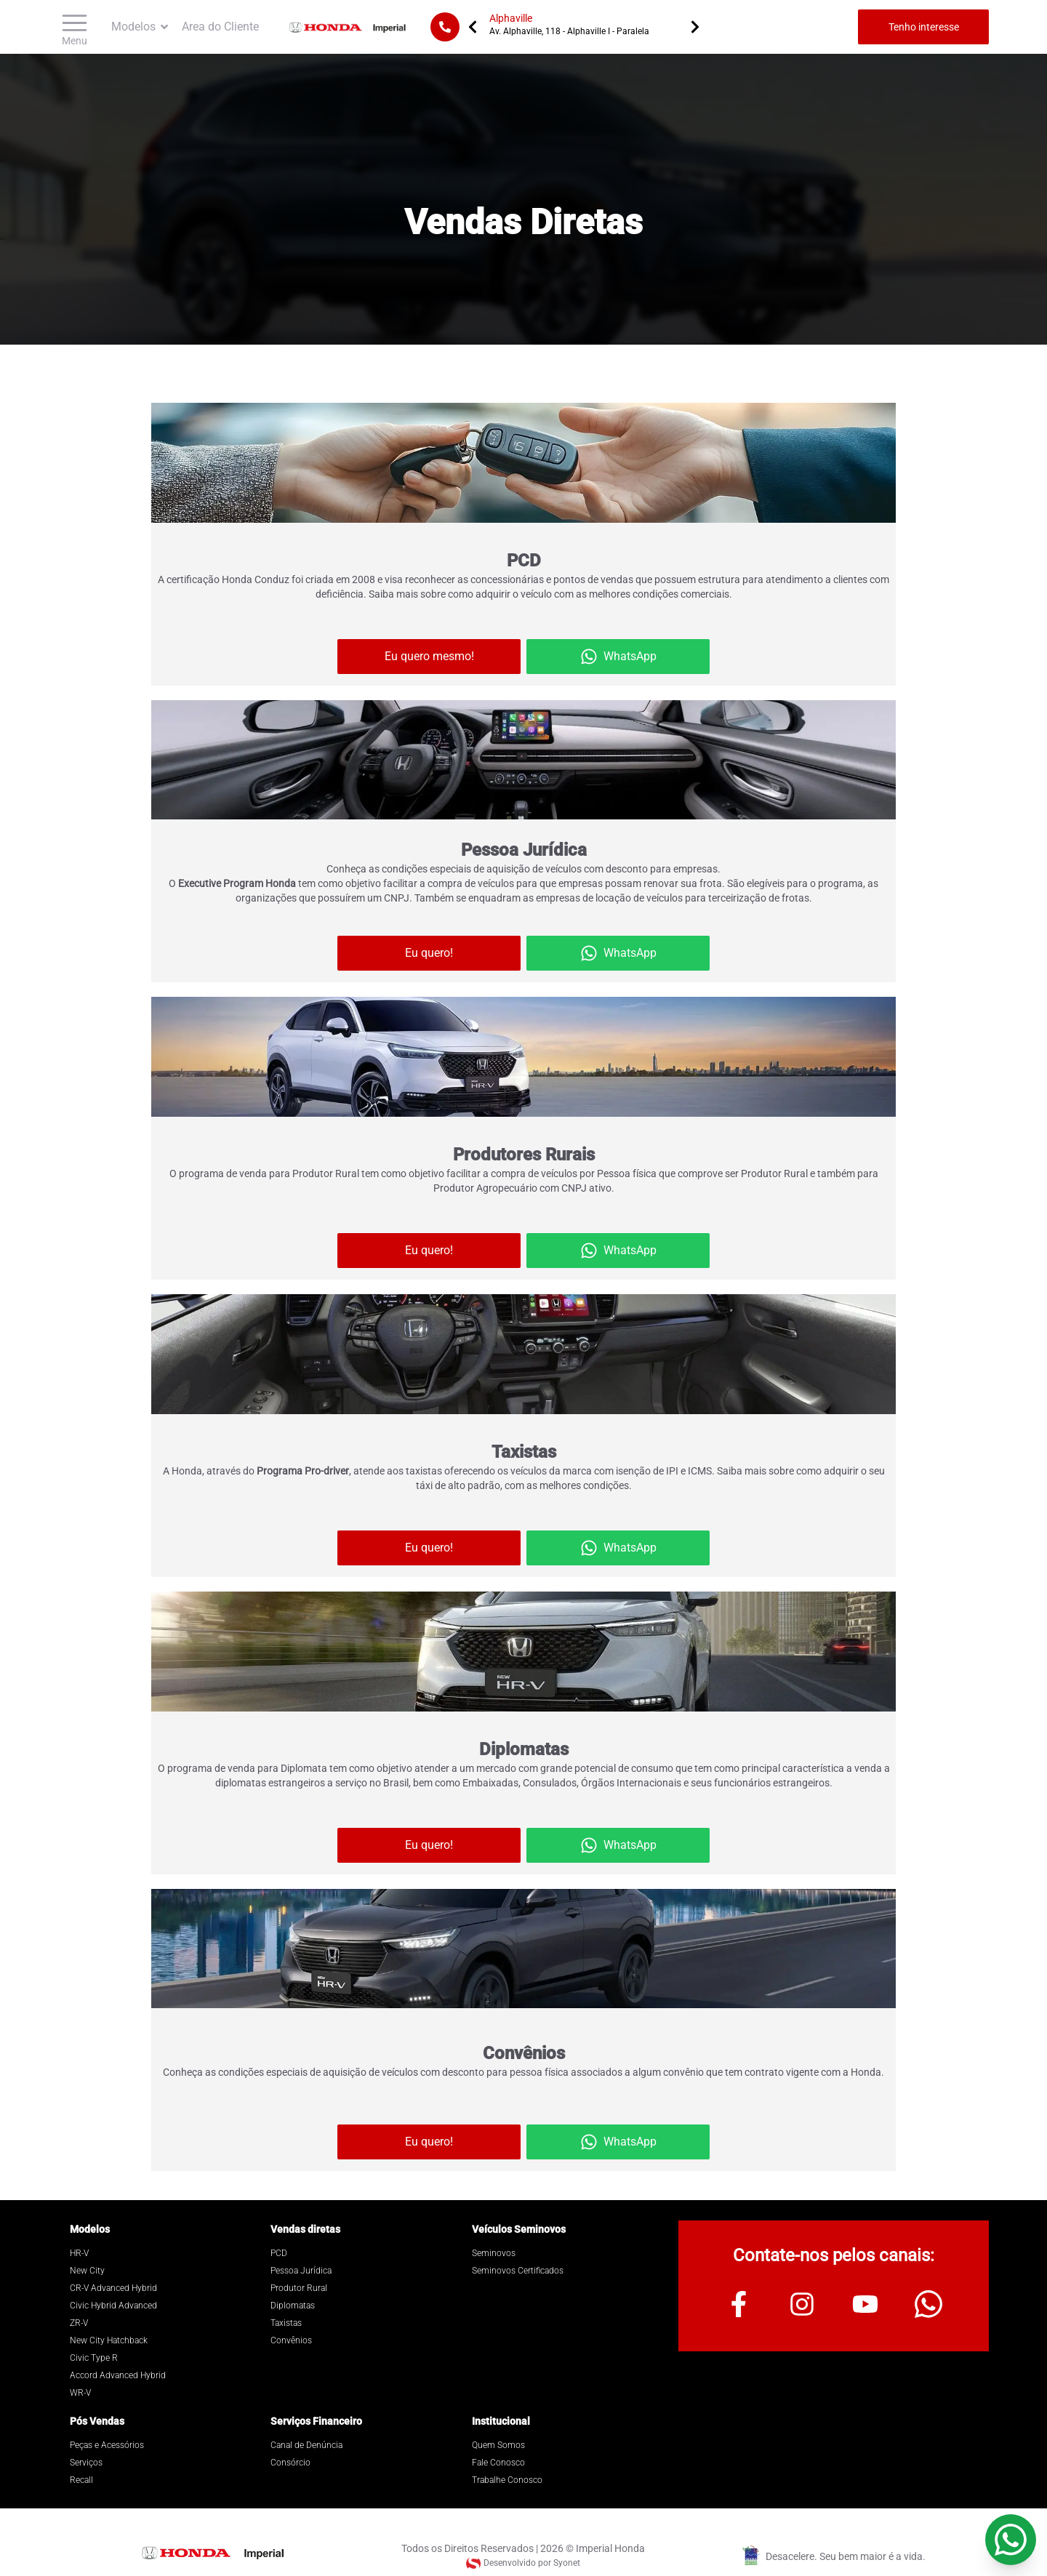  What do you see at coordinates (286, 2323) in the screenshot?
I see `Taxistas` at bounding box center [286, 2323].